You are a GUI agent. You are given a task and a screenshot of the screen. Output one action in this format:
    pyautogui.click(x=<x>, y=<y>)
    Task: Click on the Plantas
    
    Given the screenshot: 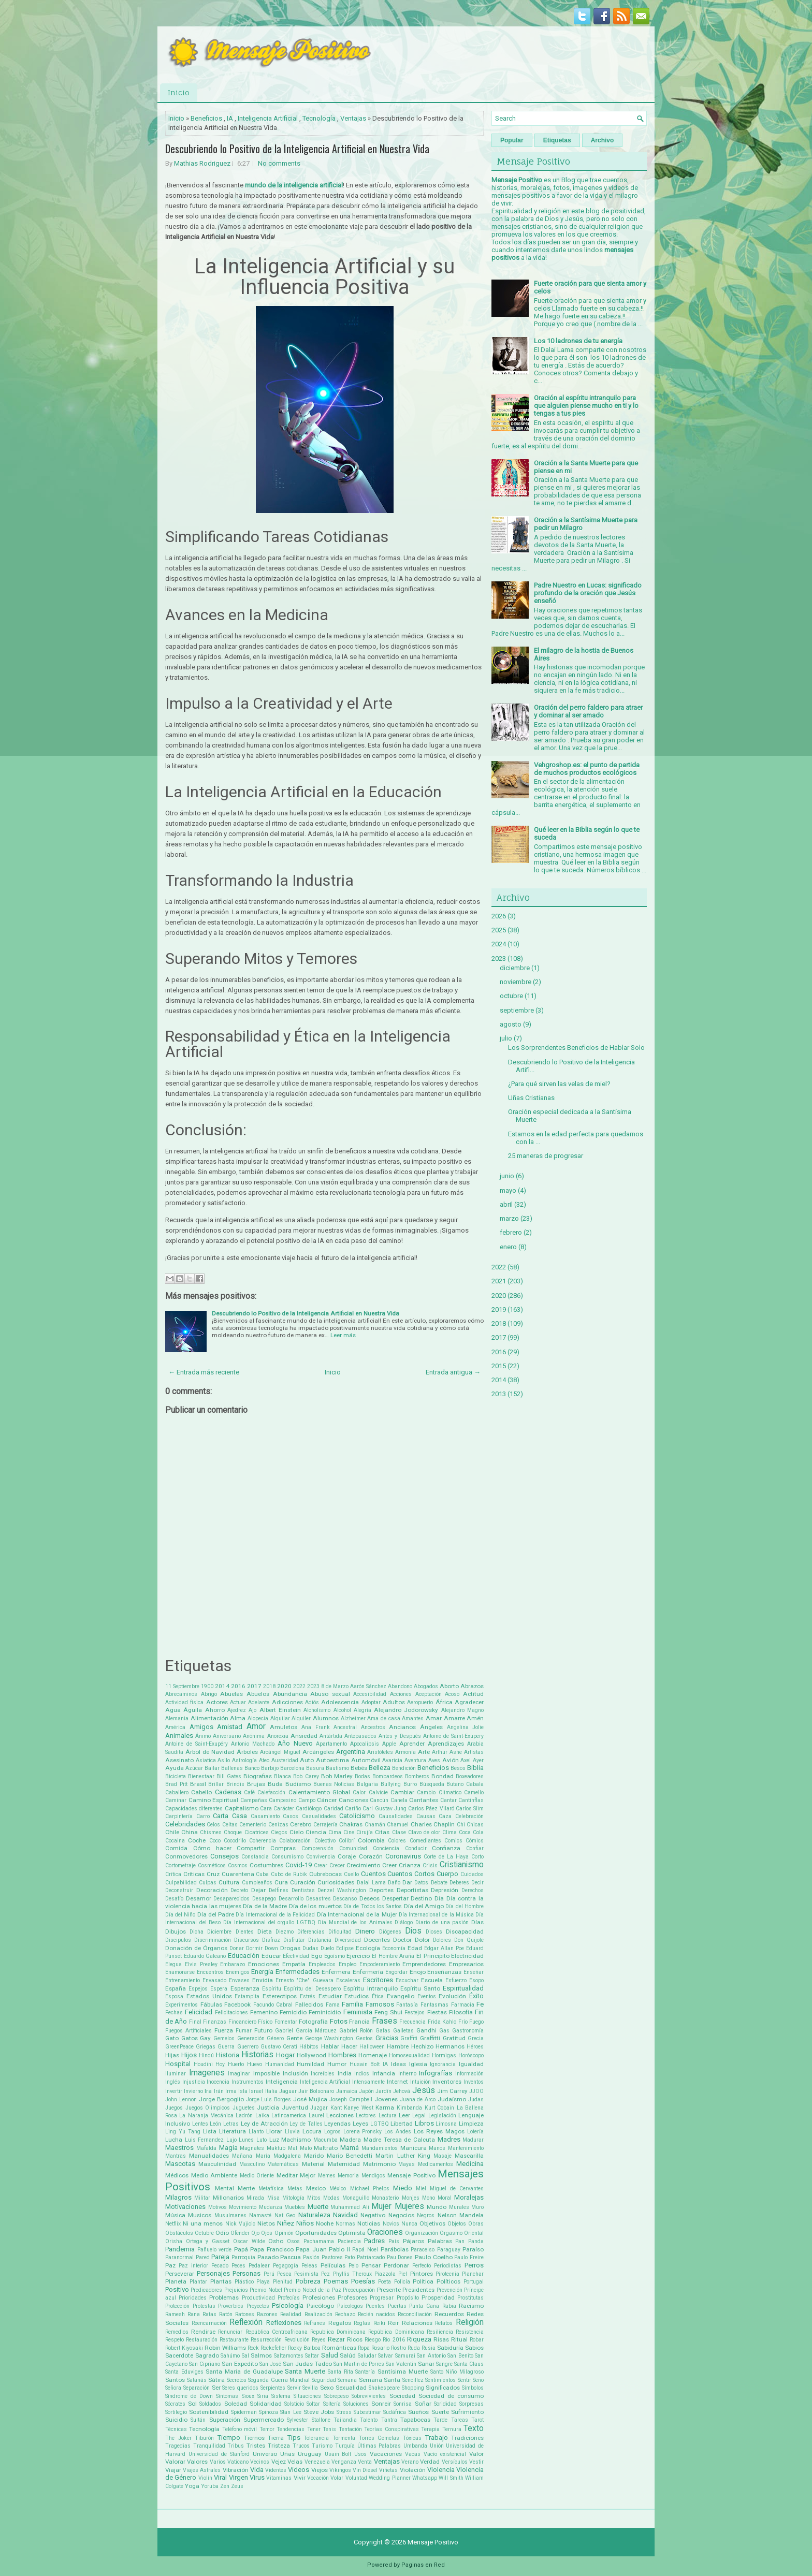 What is the action you would take?
    pyautogui.click(x=220, y=2281)
    